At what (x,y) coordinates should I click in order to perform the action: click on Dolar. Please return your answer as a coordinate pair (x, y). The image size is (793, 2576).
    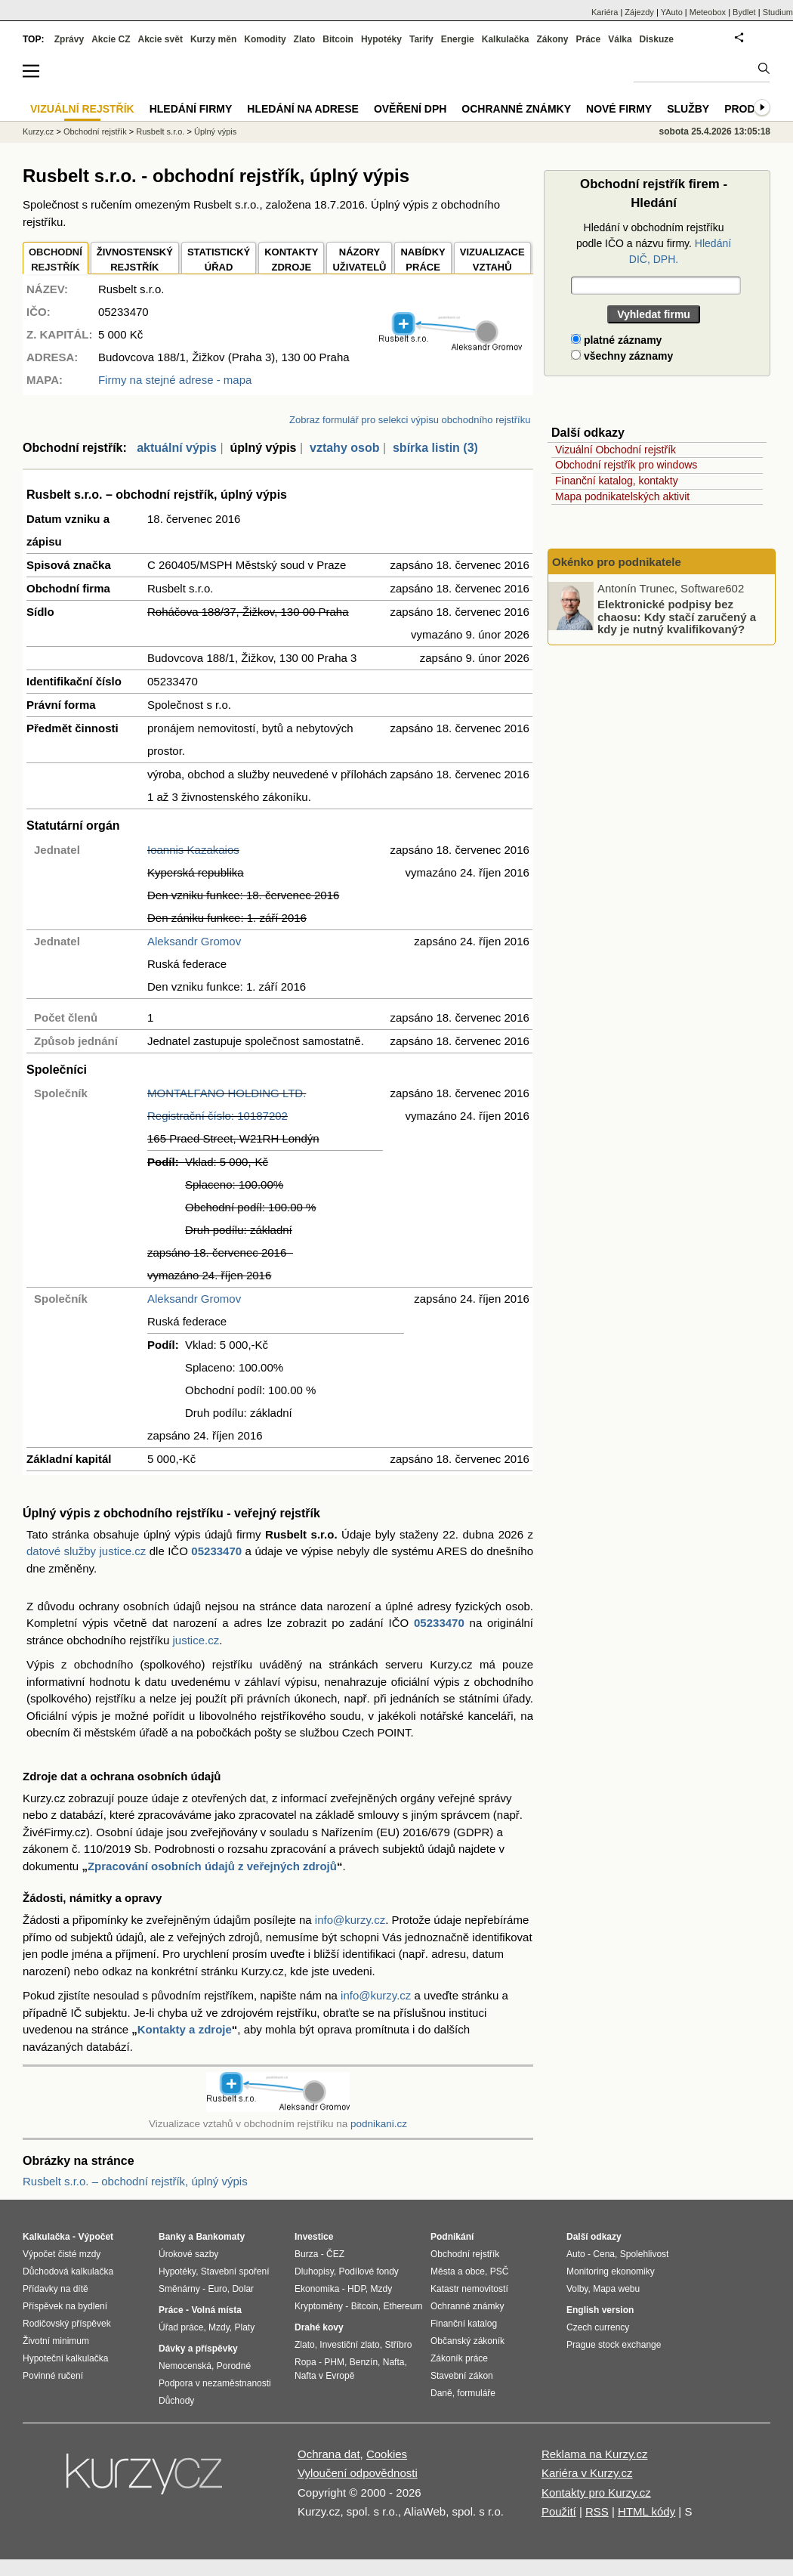
    Looking at the image, I should click on (243, 2289).